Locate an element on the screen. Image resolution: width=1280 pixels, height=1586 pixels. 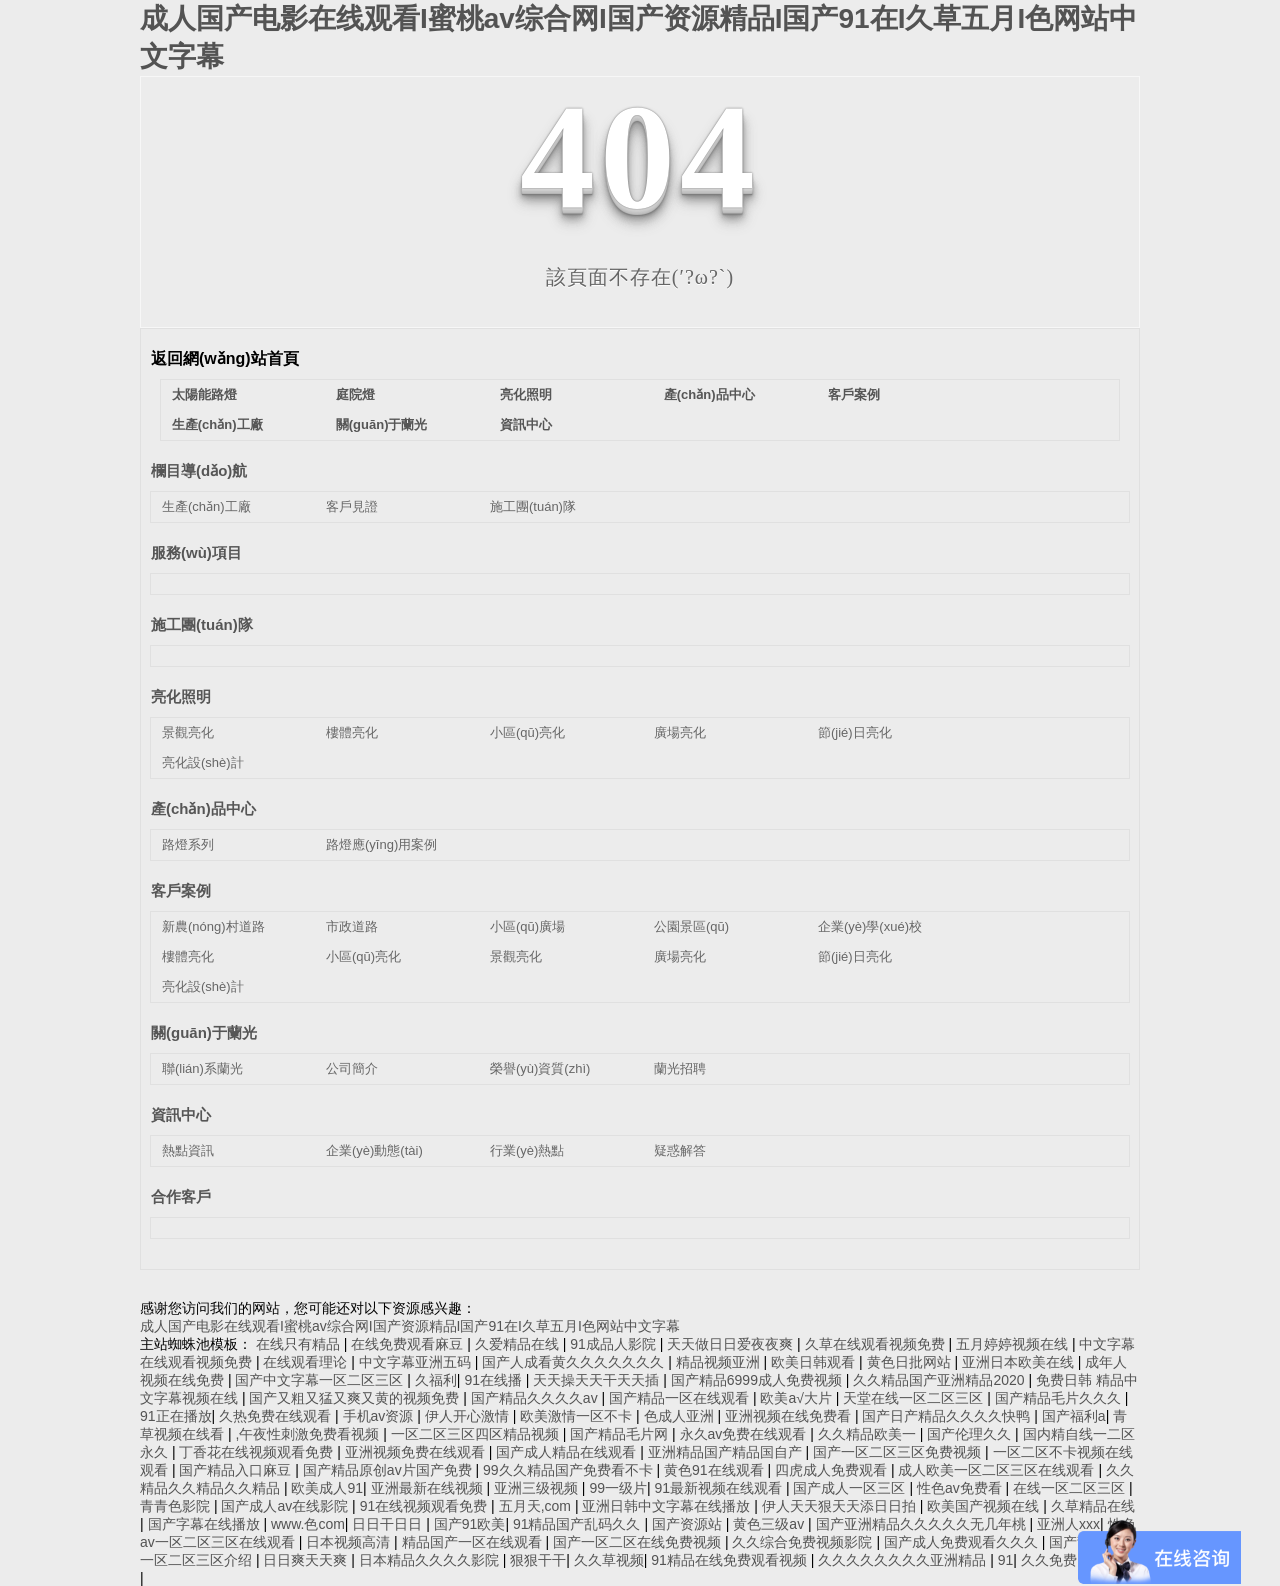
欧美a√大片 is located at coordinates (797, 1398).